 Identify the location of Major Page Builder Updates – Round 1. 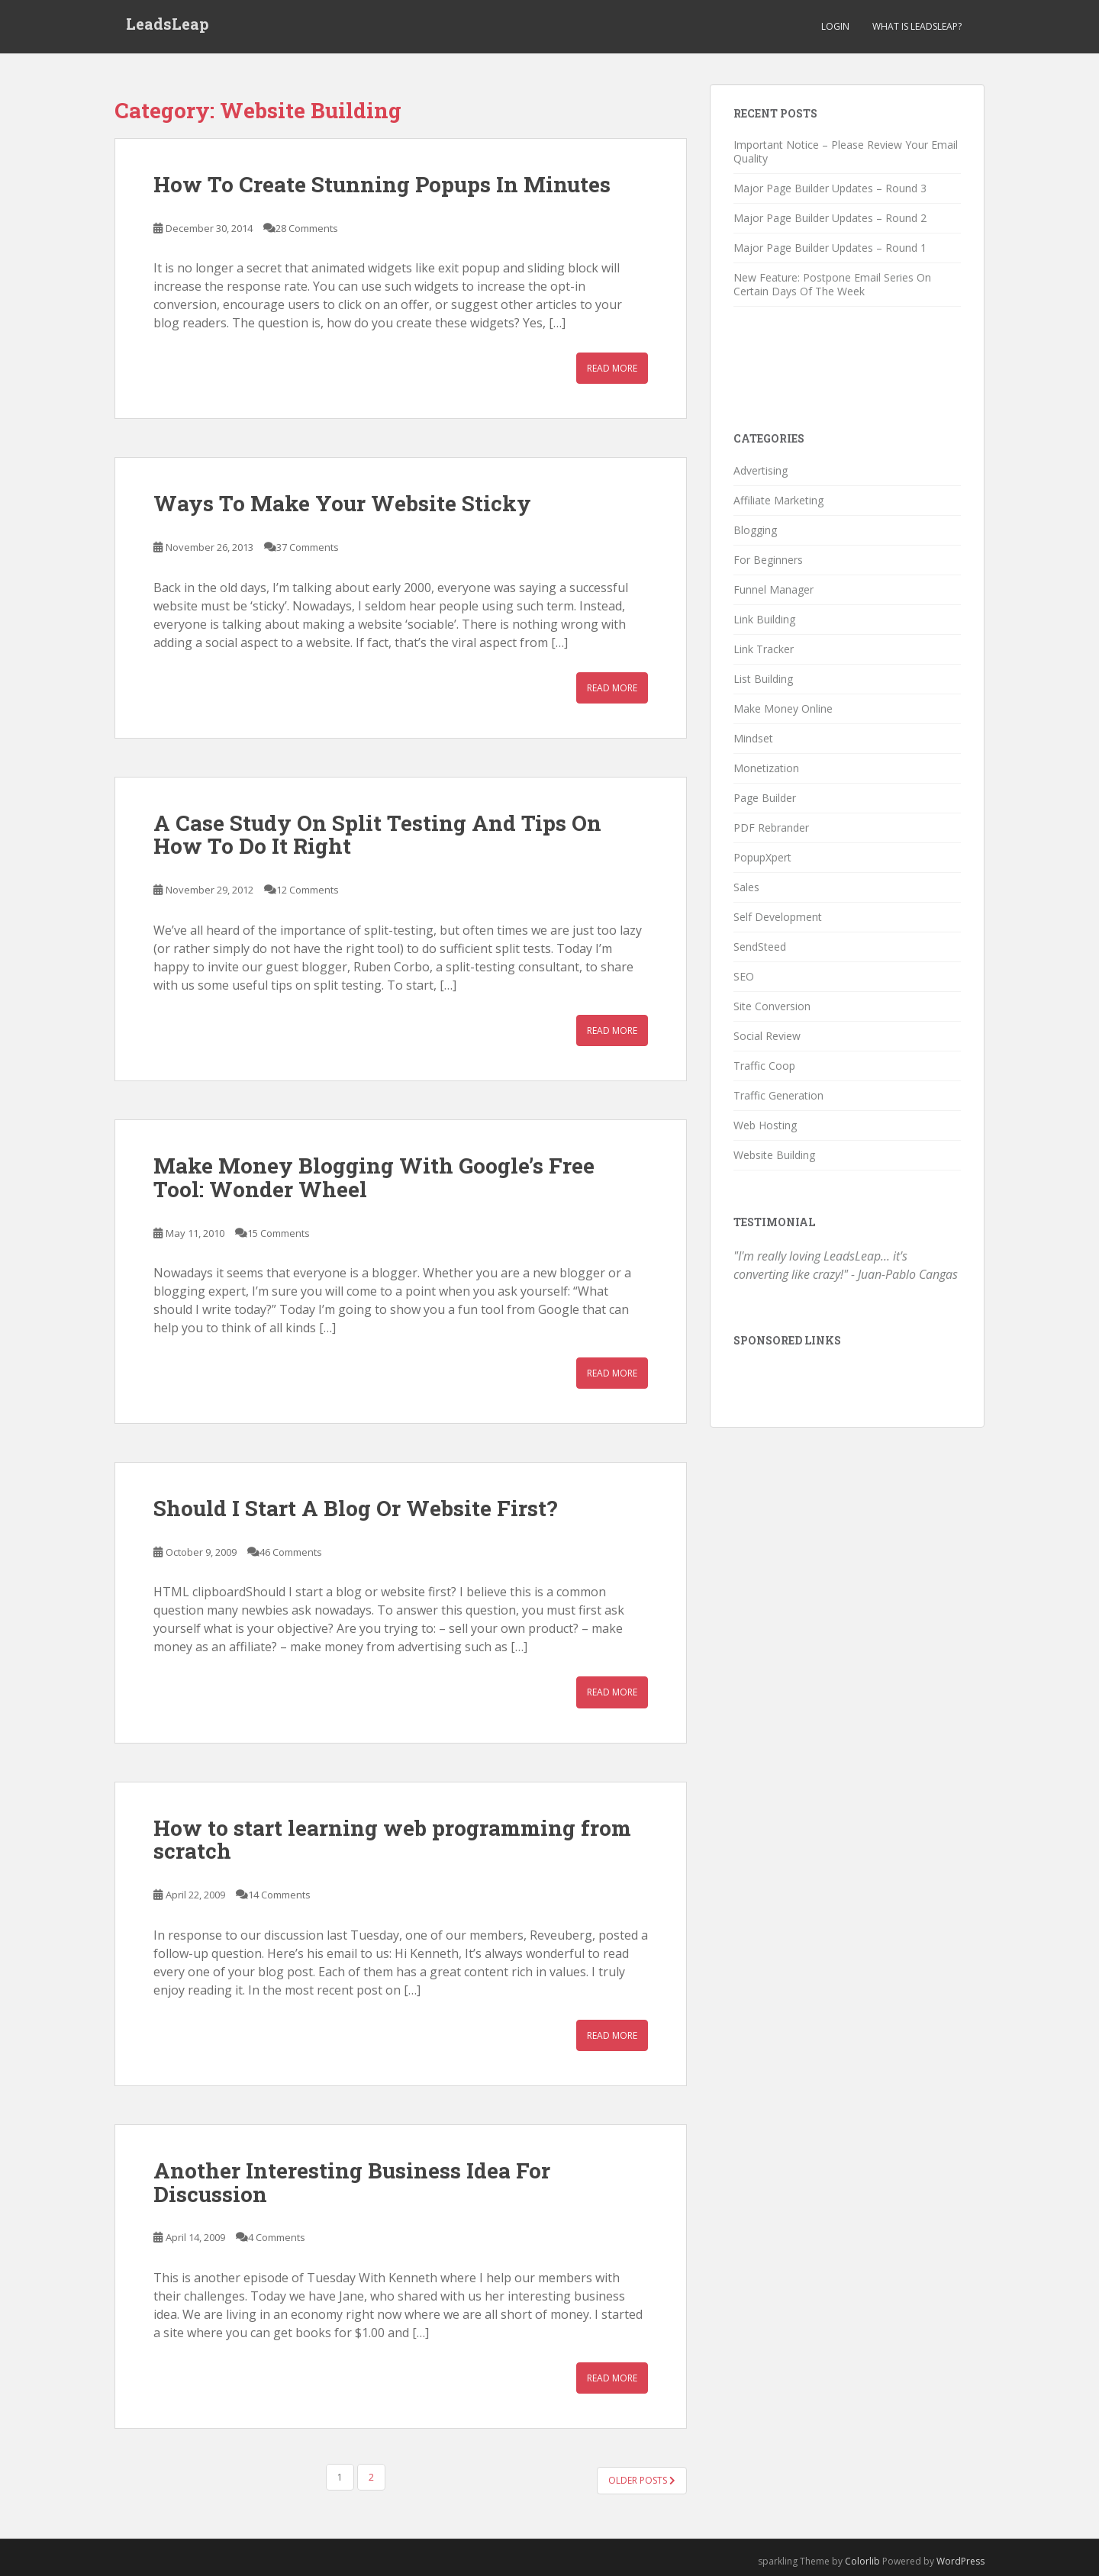
(830, 247).